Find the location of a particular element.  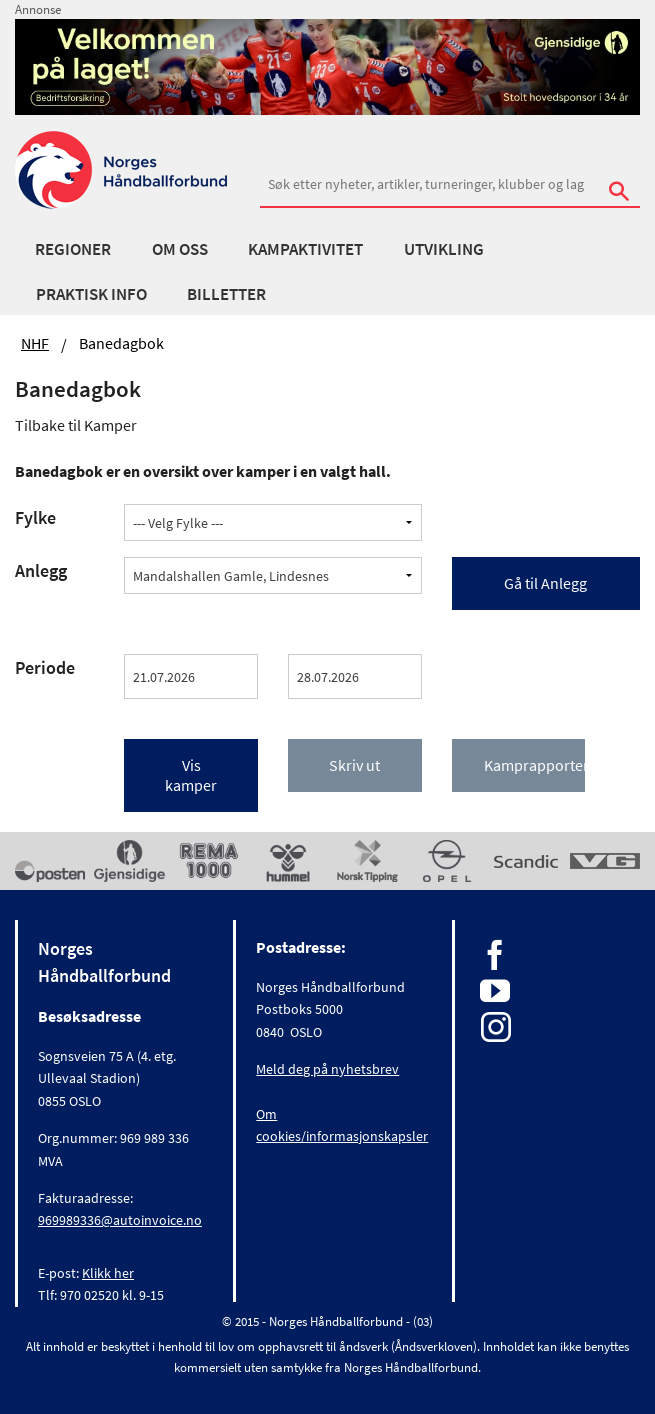

Meld deg på nyhetsbrev is located at coordinates (327, 1069).